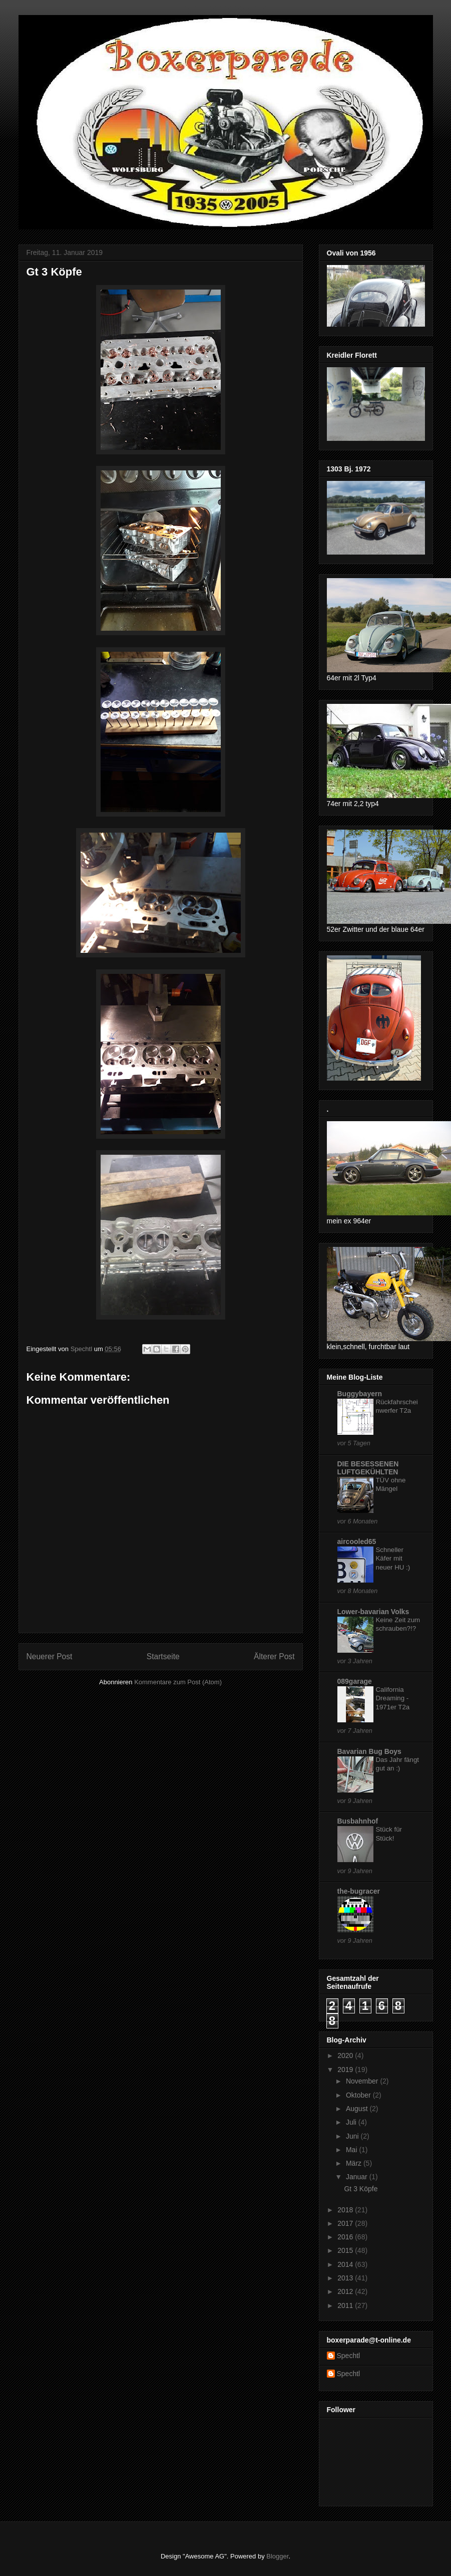 Image resolution: width=451 pixels, height=2576 pixels. I want to click on Startseite, so click(163, 1656).